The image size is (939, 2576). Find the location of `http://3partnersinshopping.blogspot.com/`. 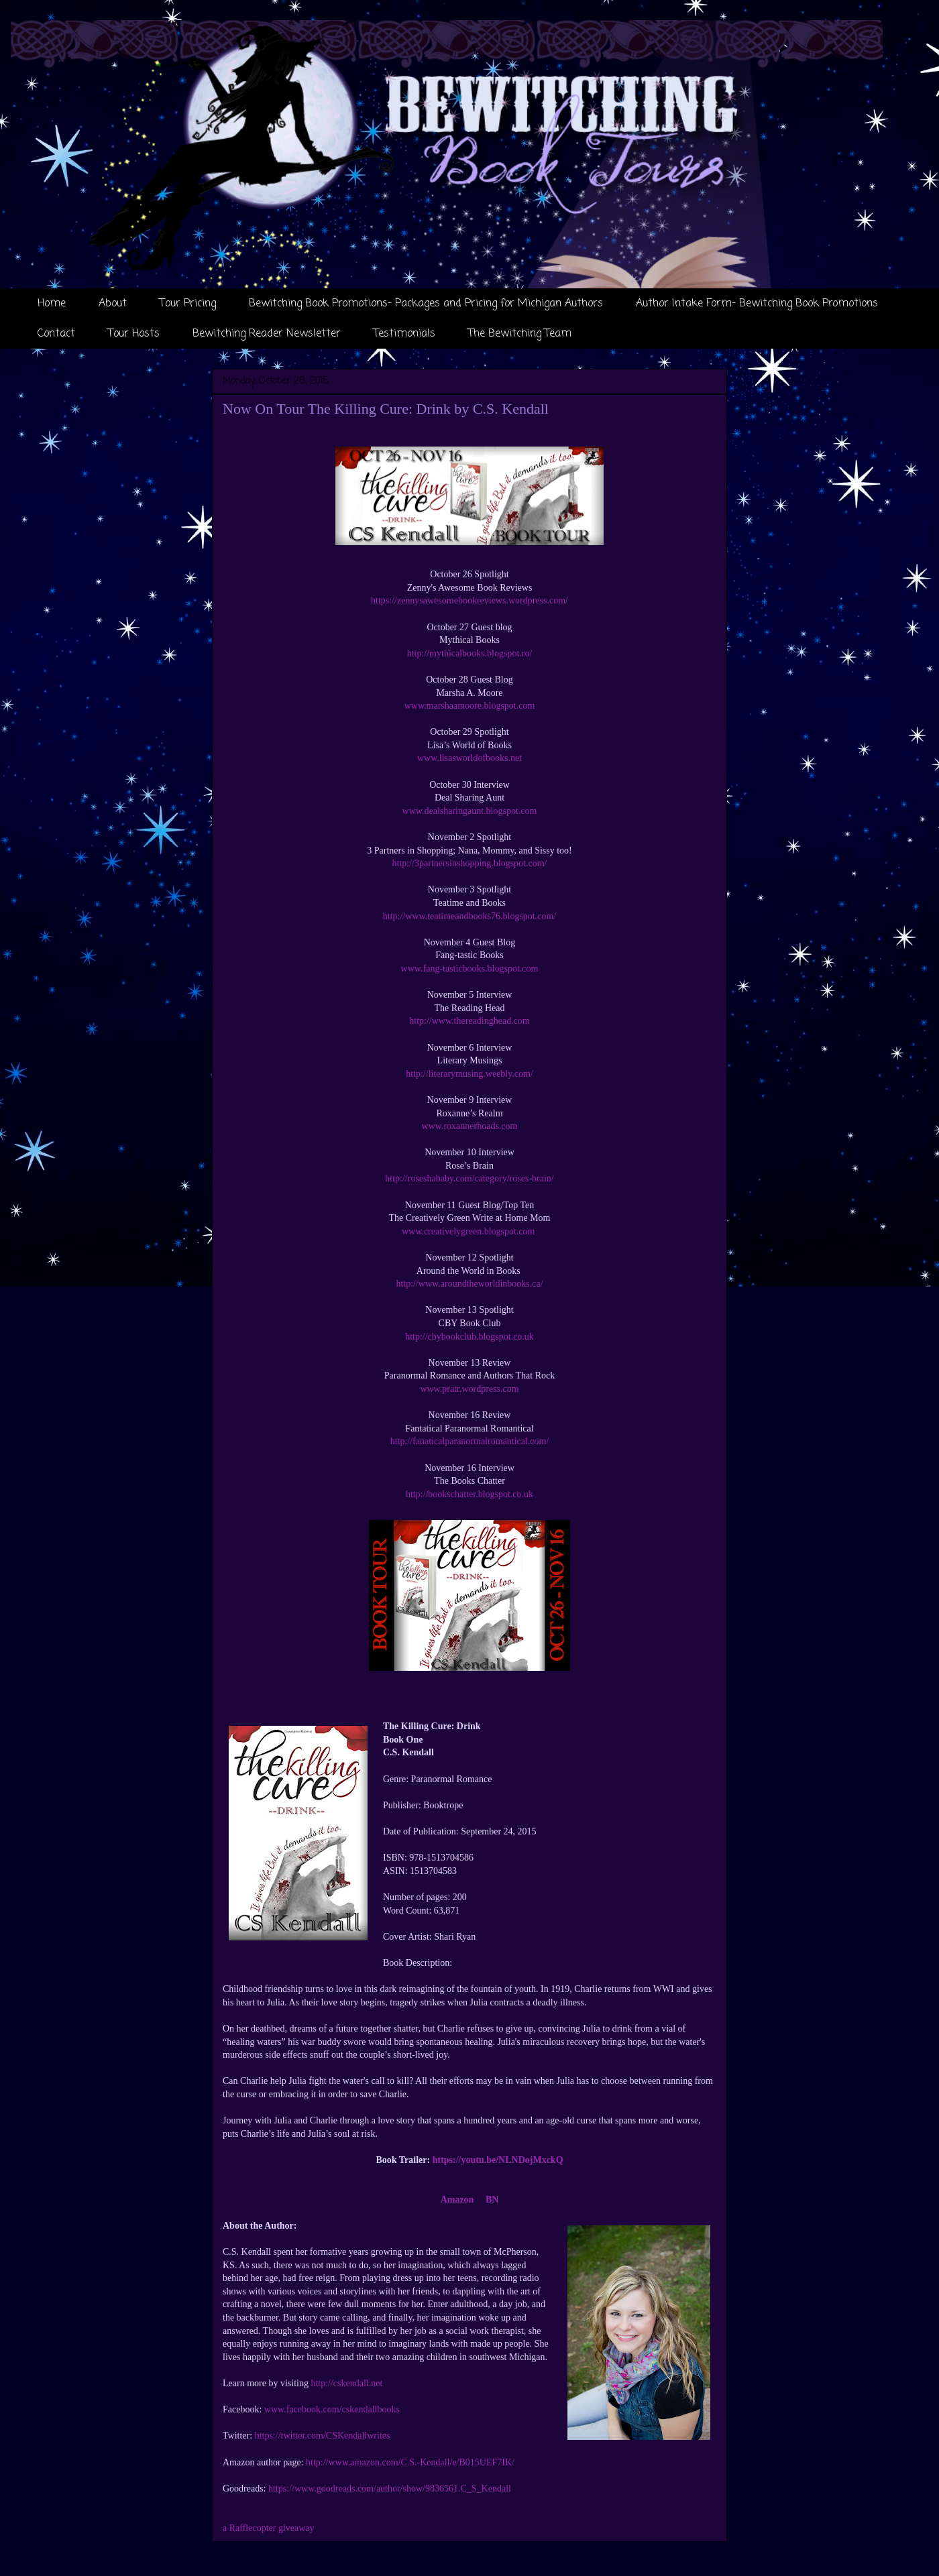

http://3partnersinshopping.blogspot.com/ is located at coordinates (469, 863).